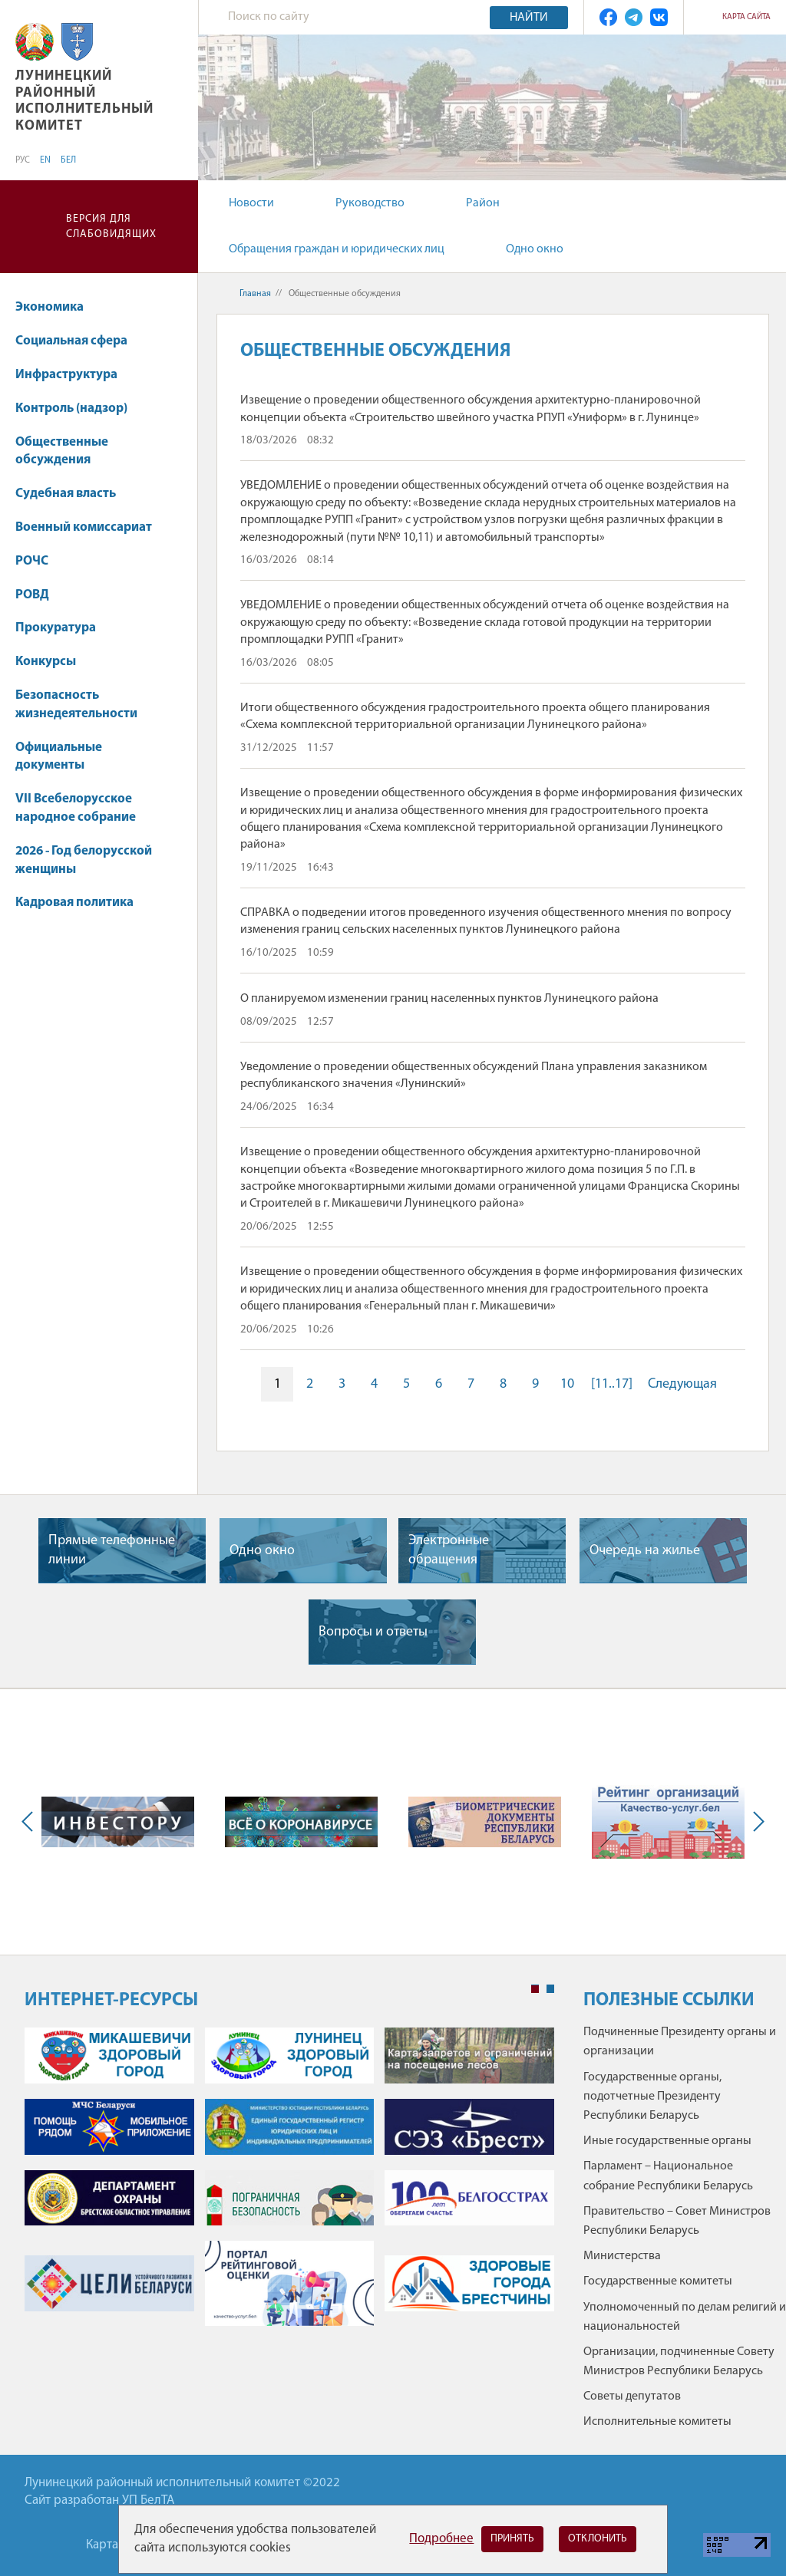 The width and height of the screenshot is (786, 2576). What do you see at coordinates (682, 1384) in the screenshot?
I see `Следующая` at bounding box center [682, 1384].